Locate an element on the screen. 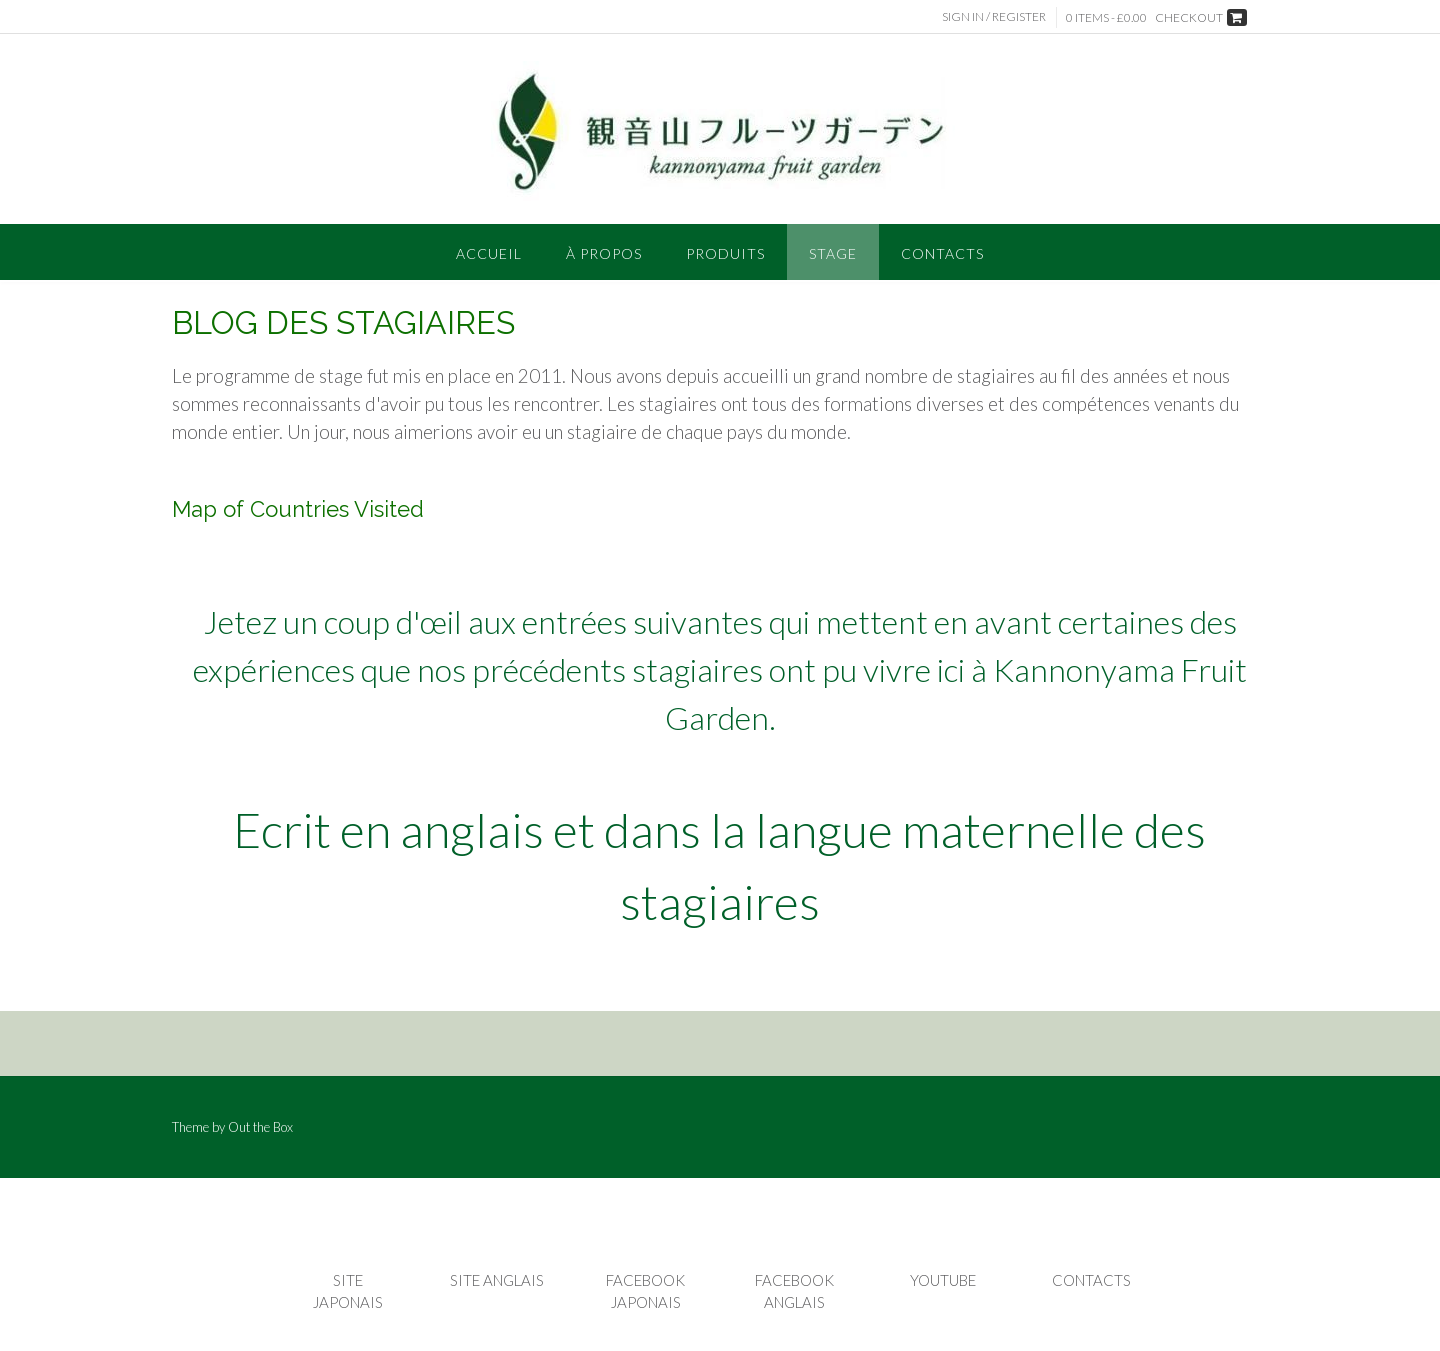  À PROPOS is located at coordinates (604, 253).